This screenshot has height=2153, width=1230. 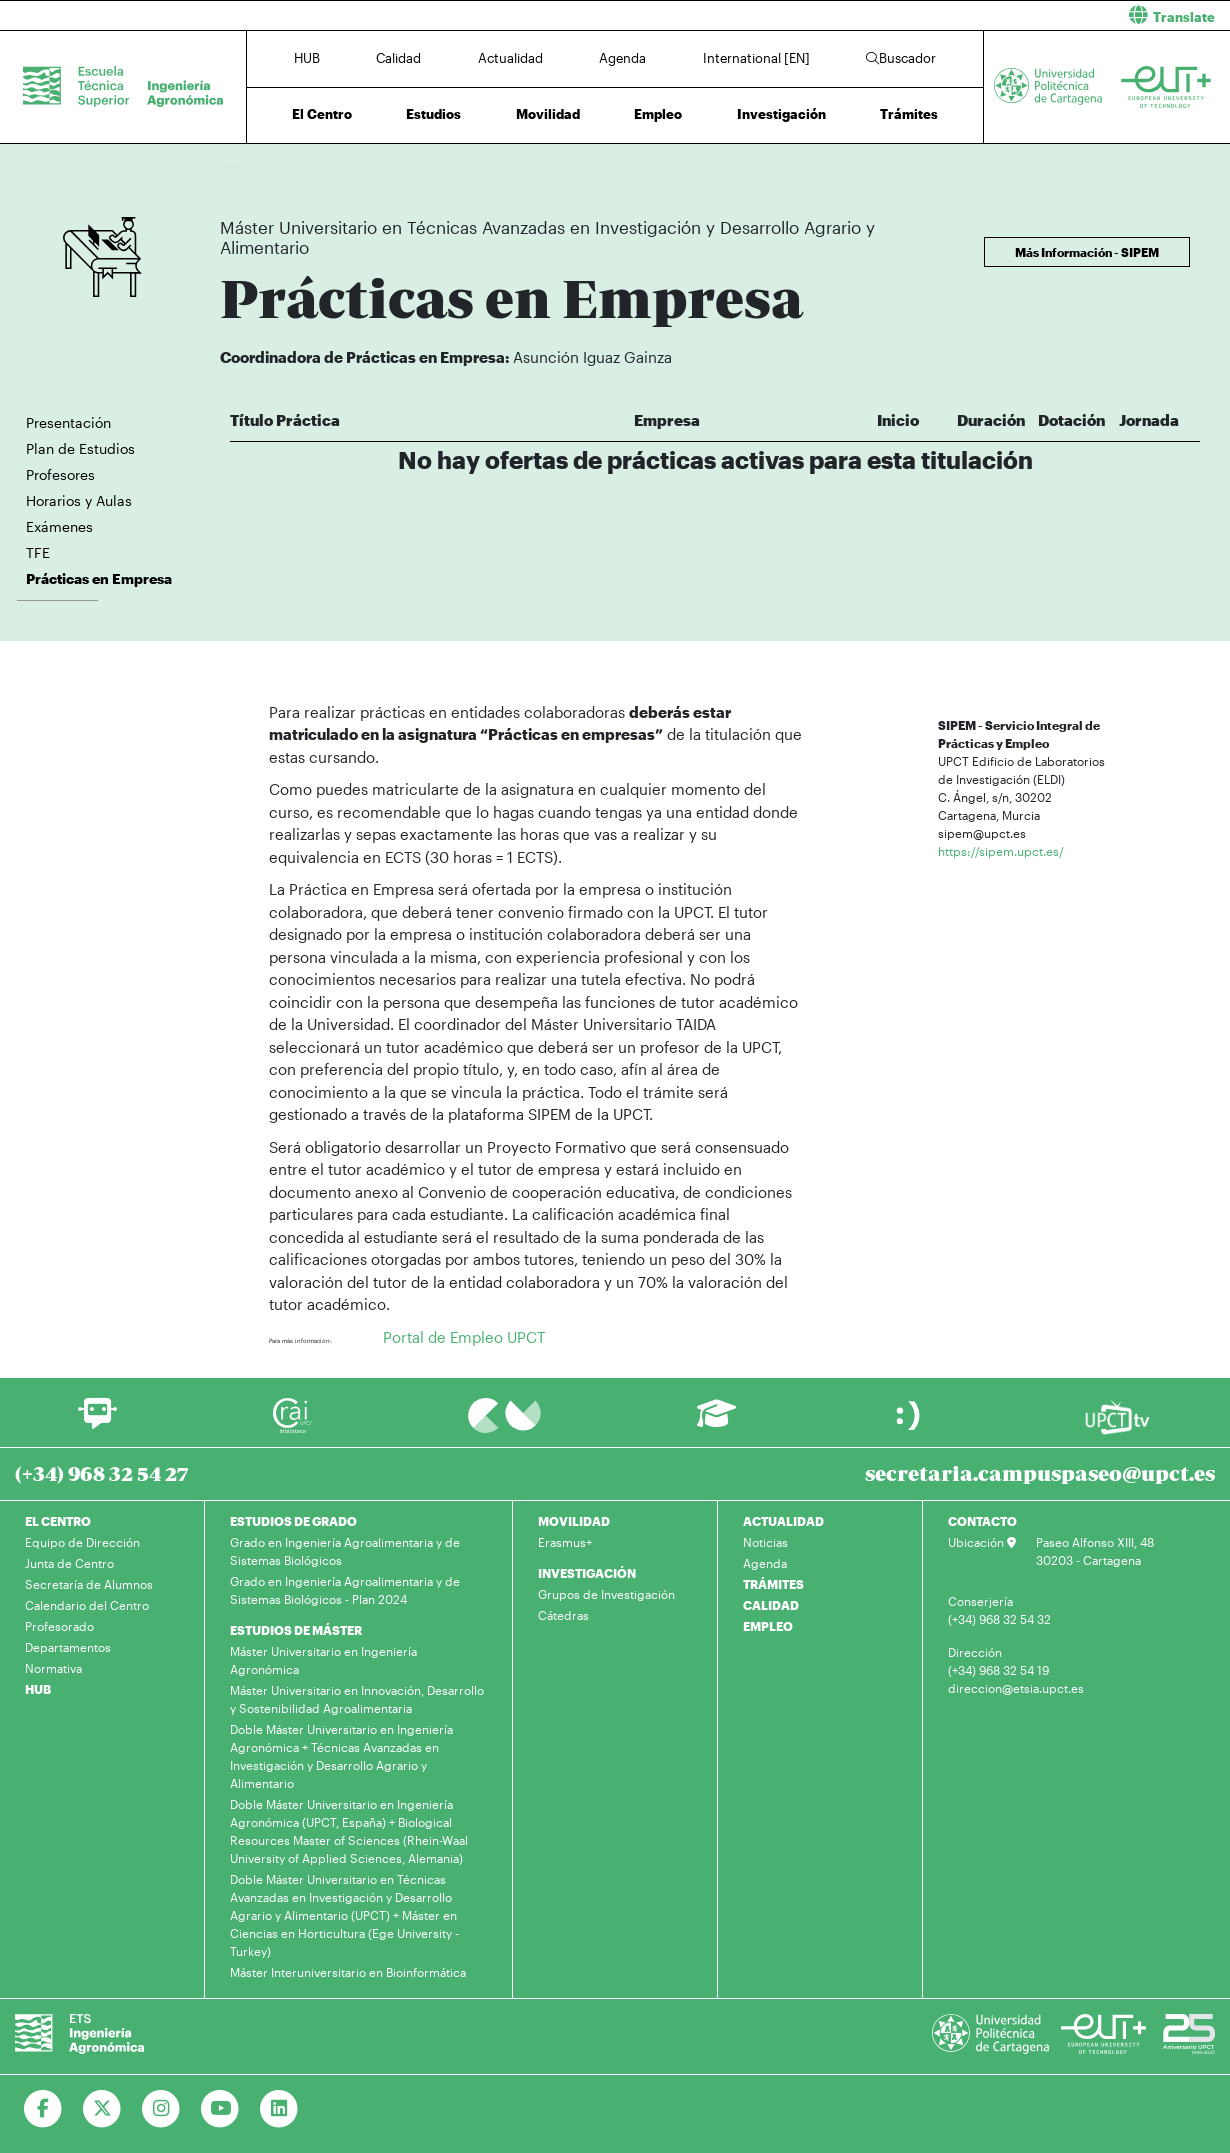 I want to click on Junta de Centro, so click(x=69, y=1563).